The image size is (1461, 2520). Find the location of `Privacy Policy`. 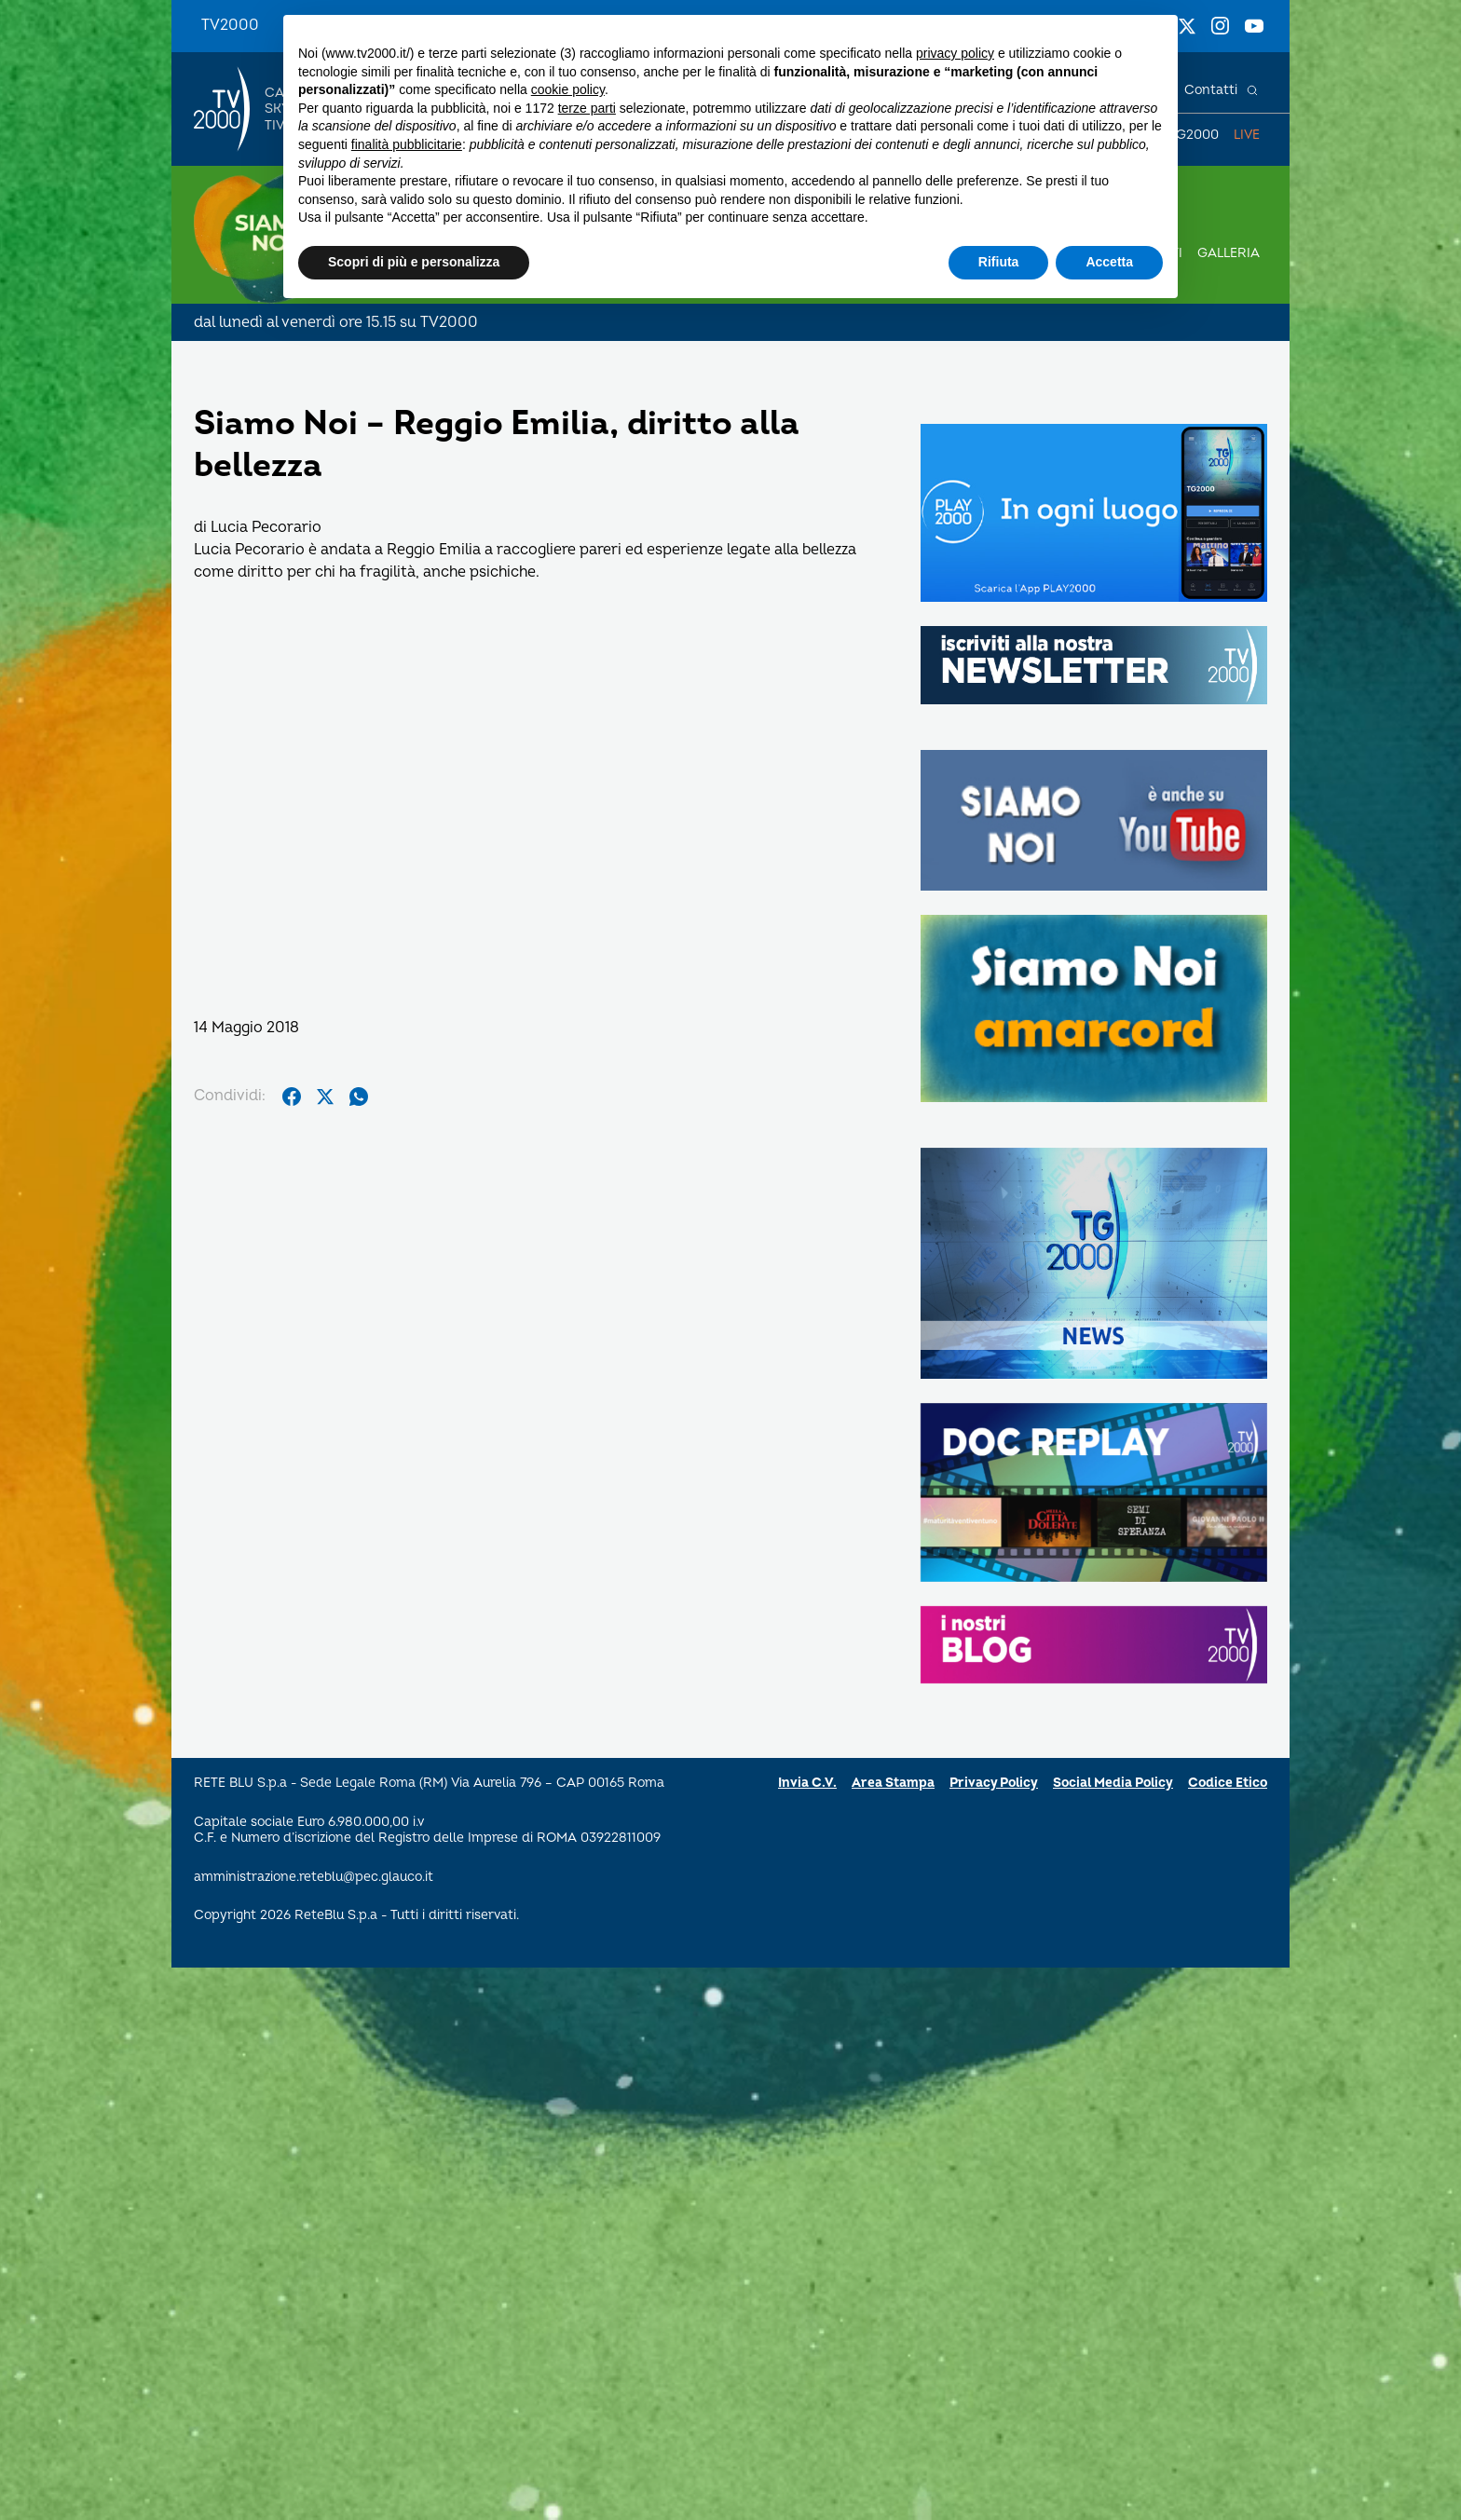

Privacy Policy is located at coordinates (993, 1783).